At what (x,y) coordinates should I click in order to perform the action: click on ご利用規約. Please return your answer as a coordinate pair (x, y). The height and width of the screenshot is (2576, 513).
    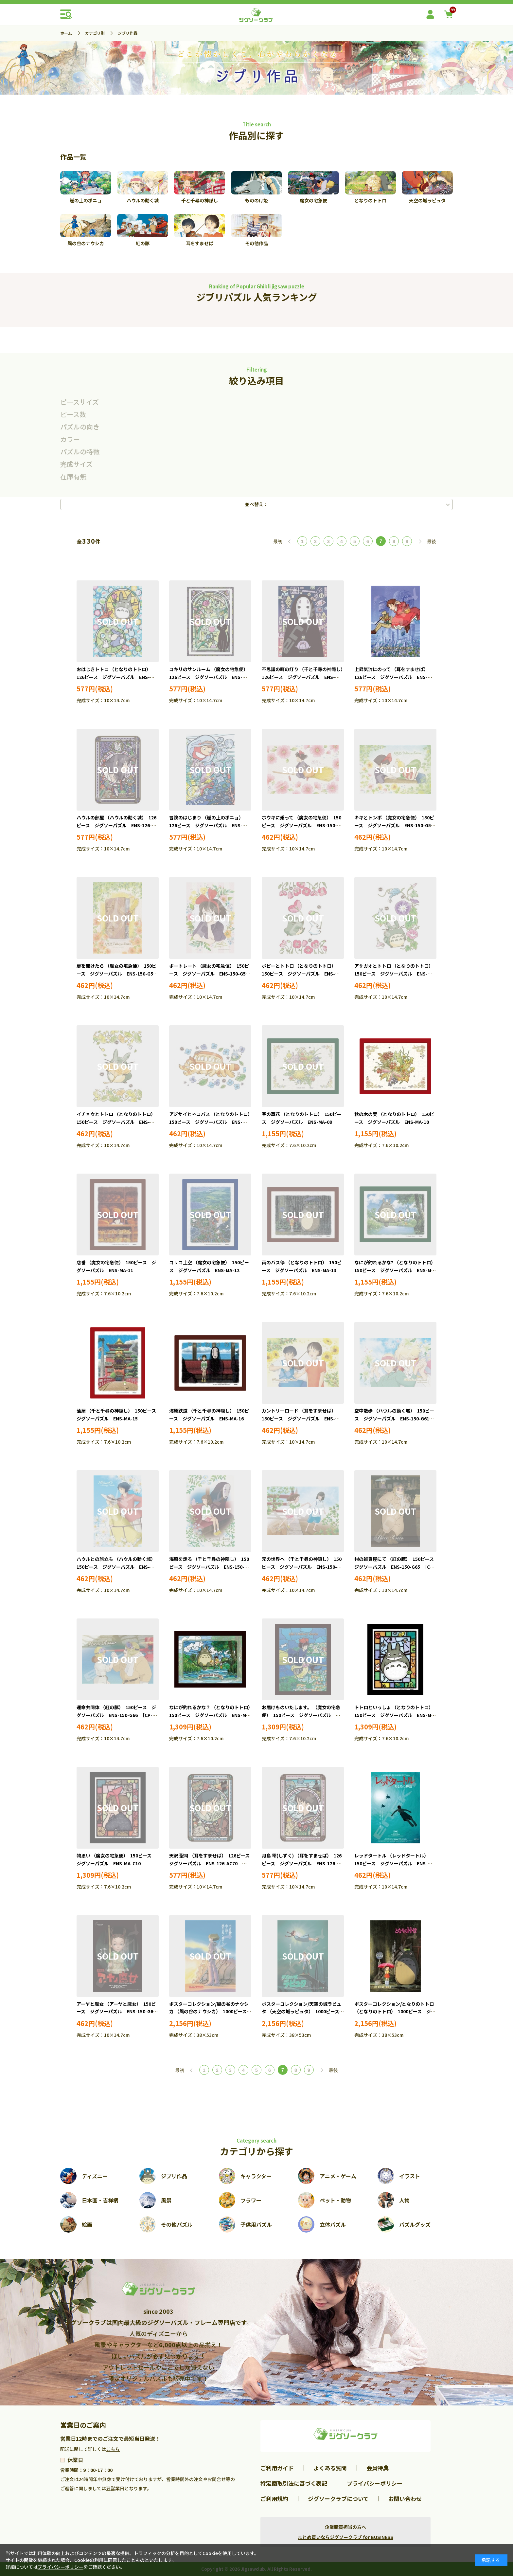
    Looking at the image, I should click on (274, 2498).